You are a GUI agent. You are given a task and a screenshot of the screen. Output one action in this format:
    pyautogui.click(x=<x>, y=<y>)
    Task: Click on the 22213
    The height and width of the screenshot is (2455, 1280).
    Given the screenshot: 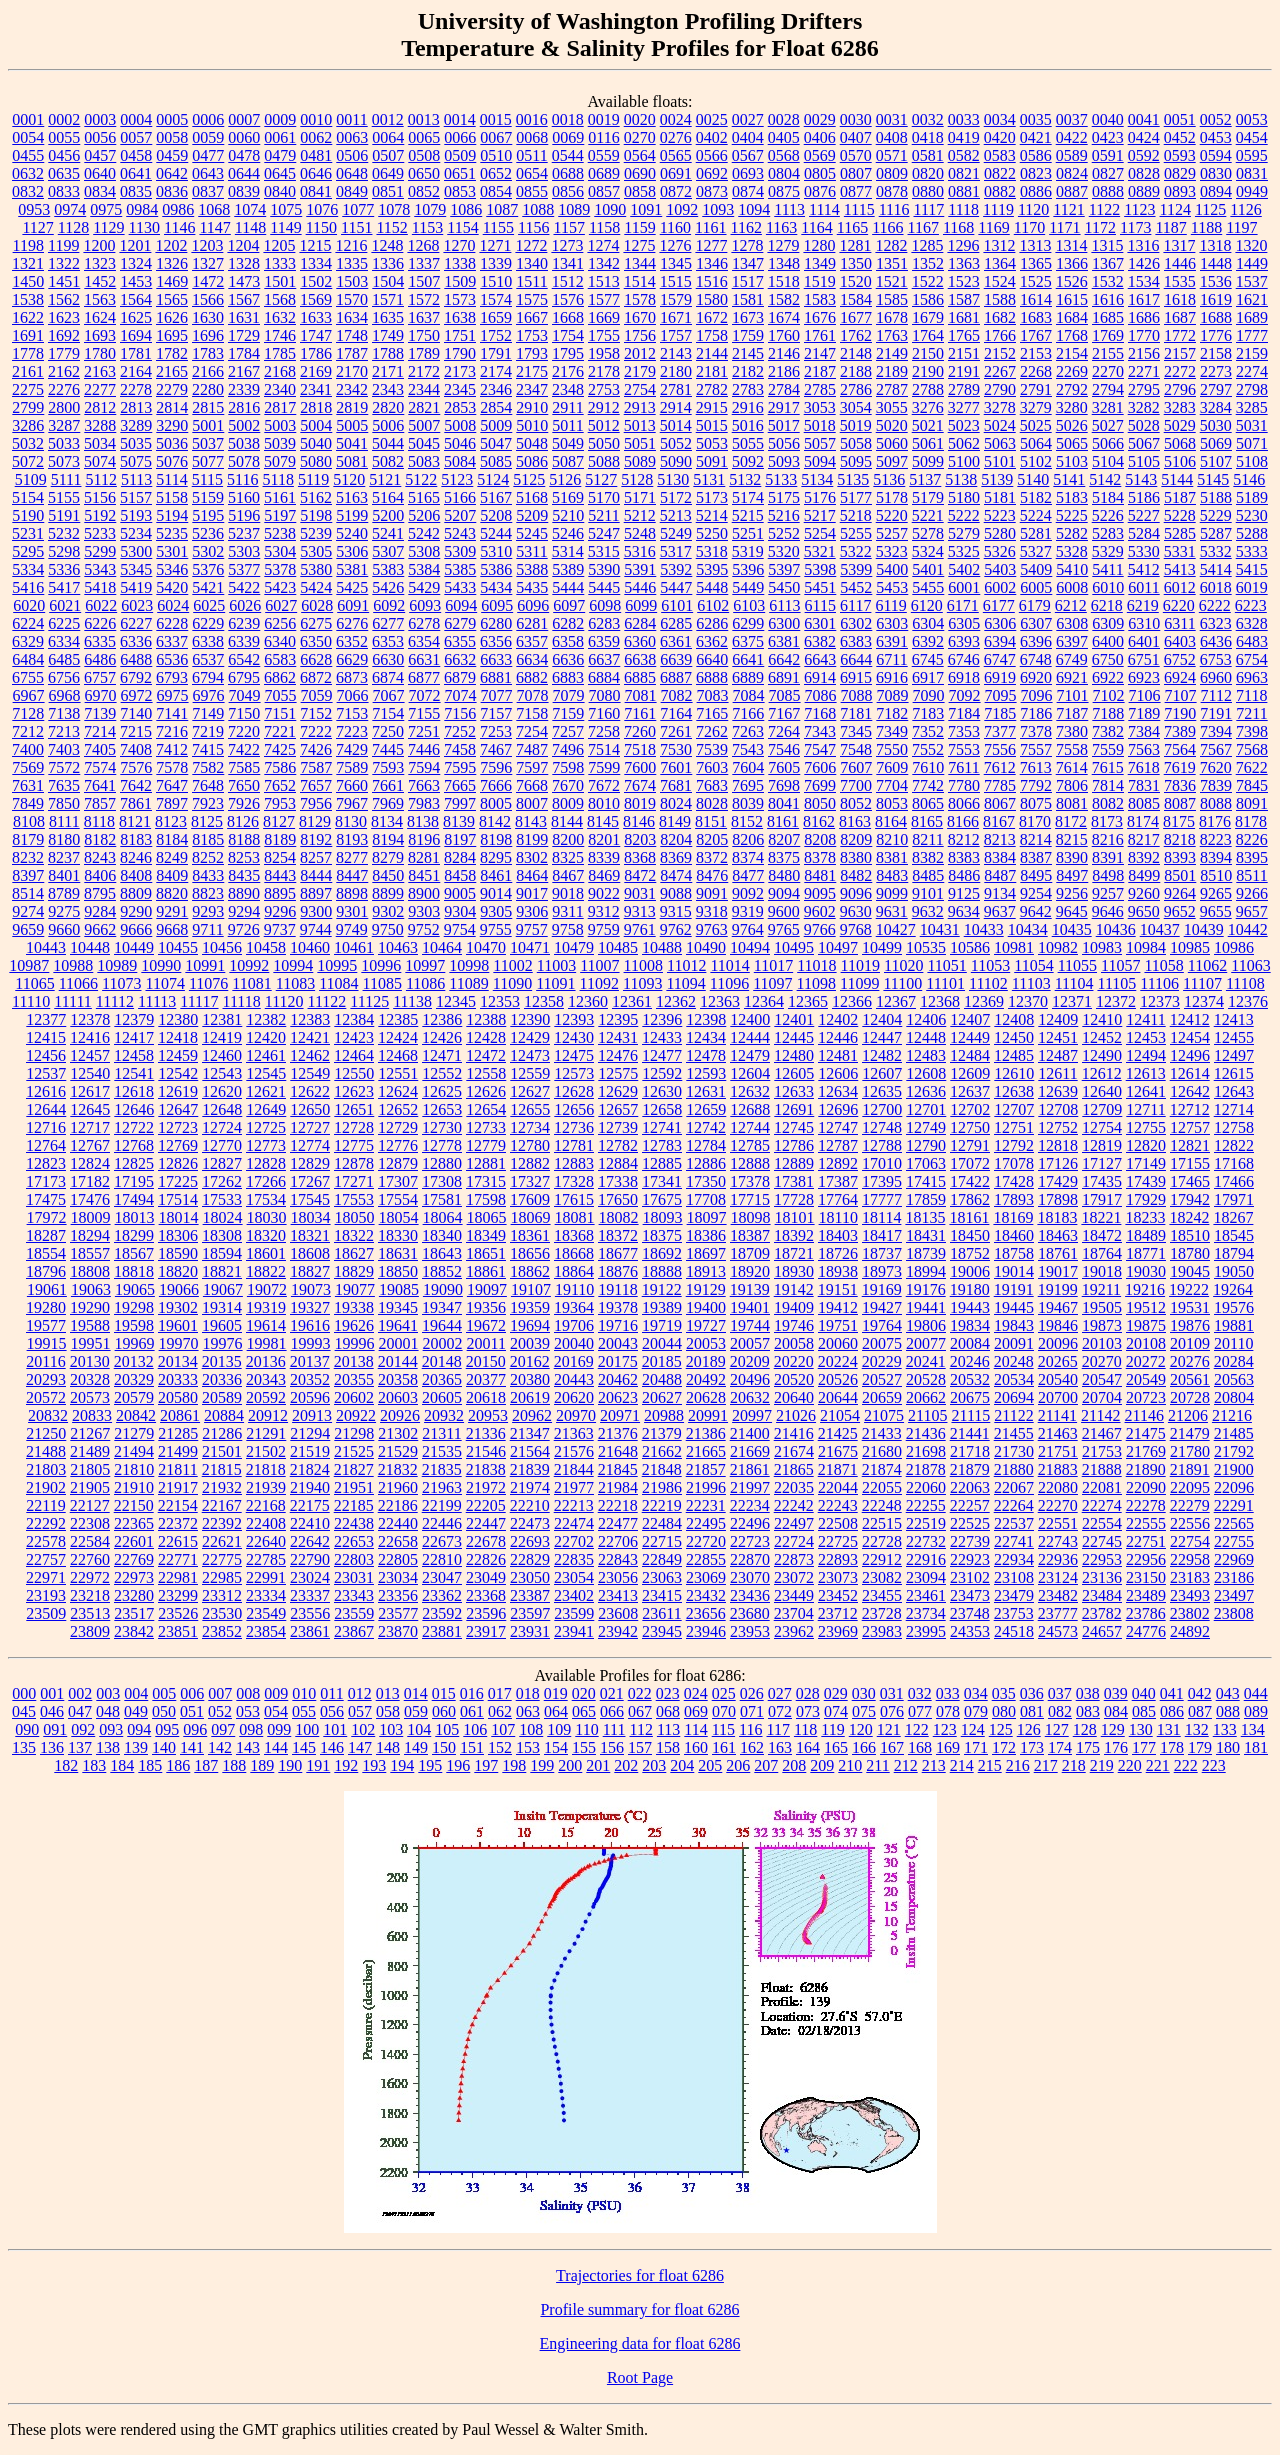 What is the action you would take?
    pyautogui.click(x=574, y=1505)
    